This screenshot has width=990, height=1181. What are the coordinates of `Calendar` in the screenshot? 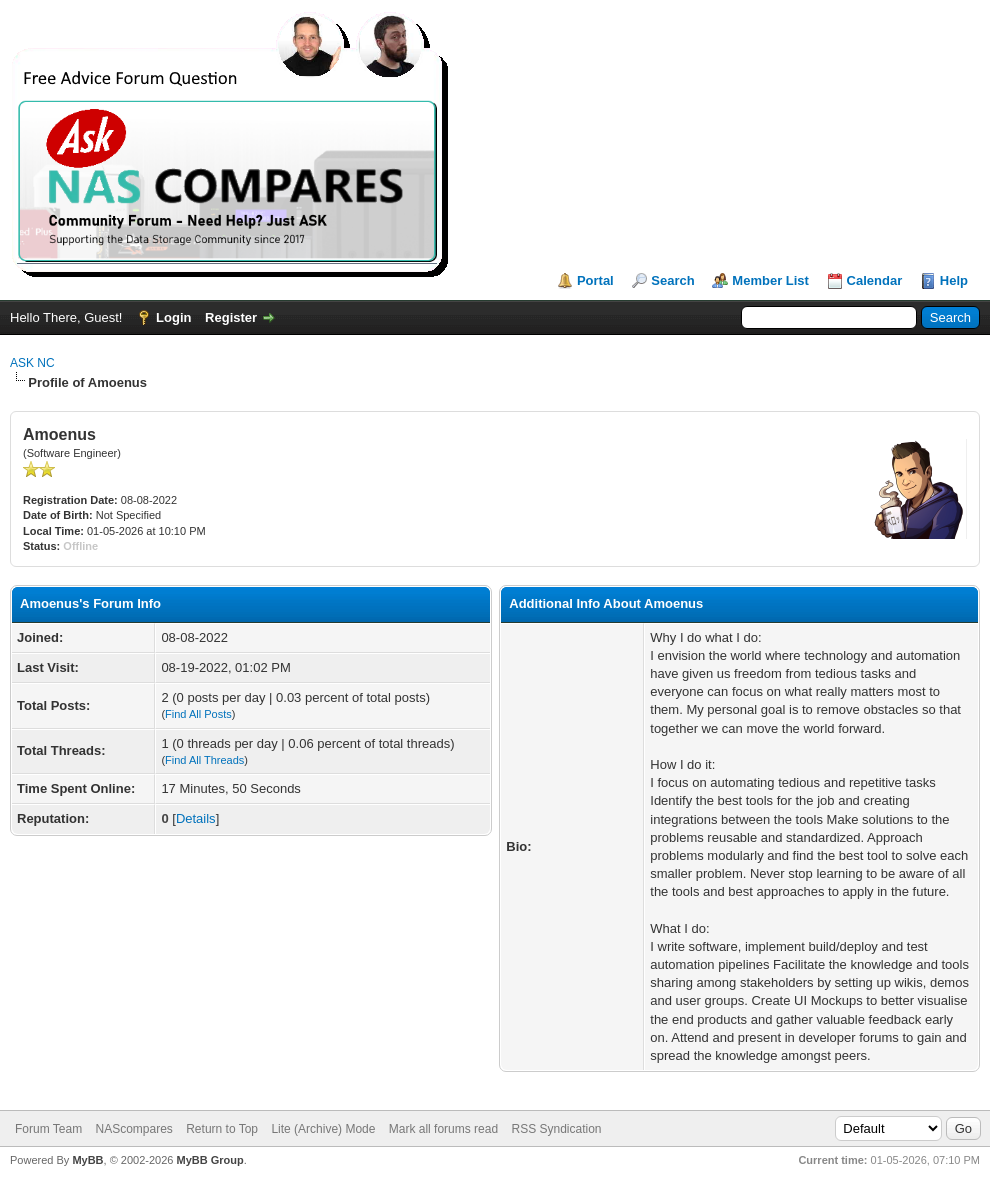 It's located at (875, 280).